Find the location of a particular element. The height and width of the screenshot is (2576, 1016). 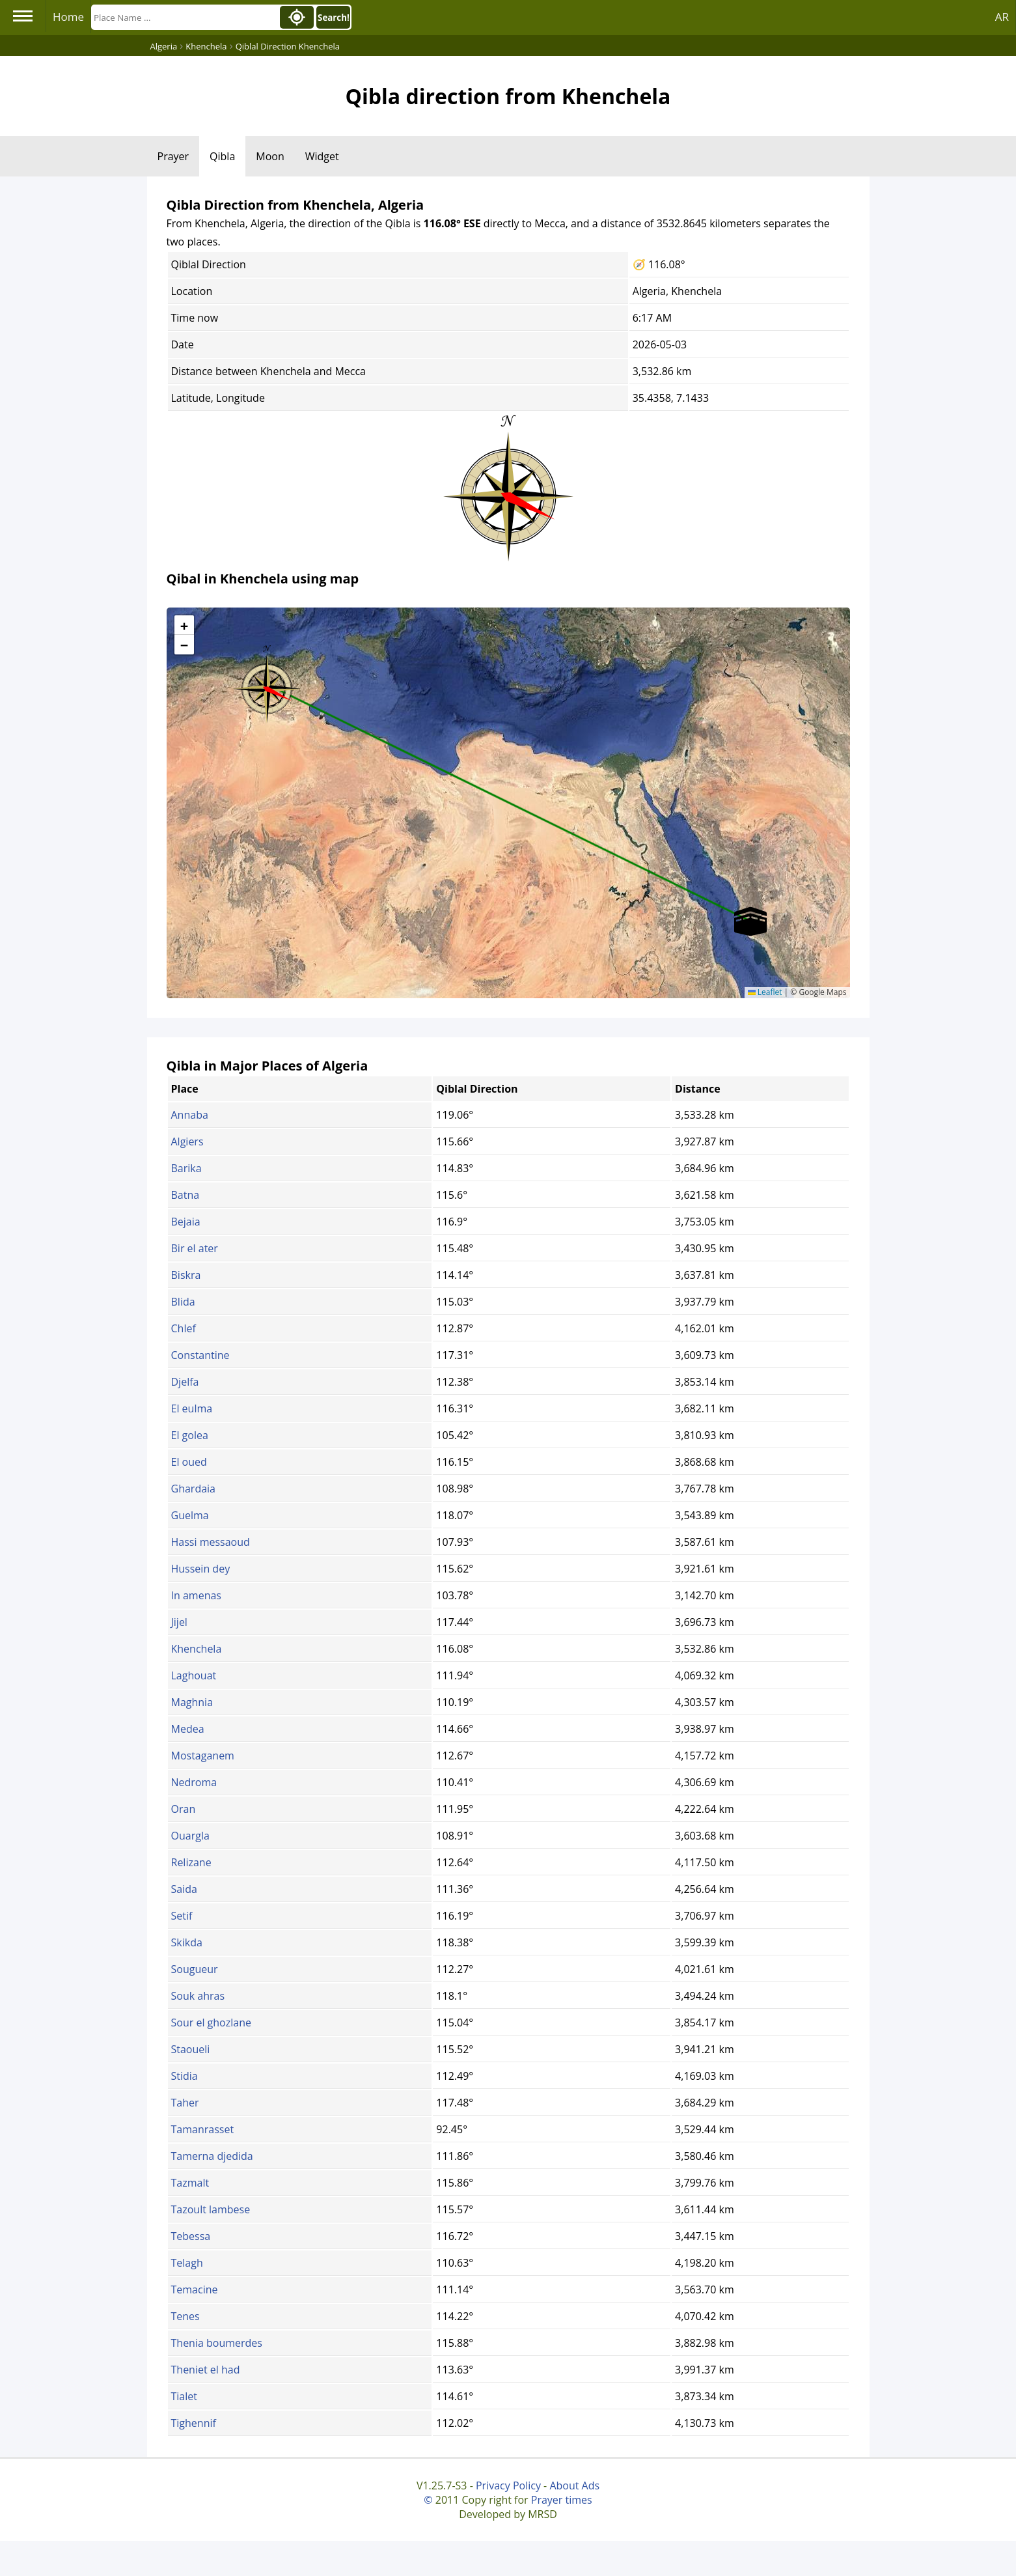

Guelma is located at coordinates (190, 1515).